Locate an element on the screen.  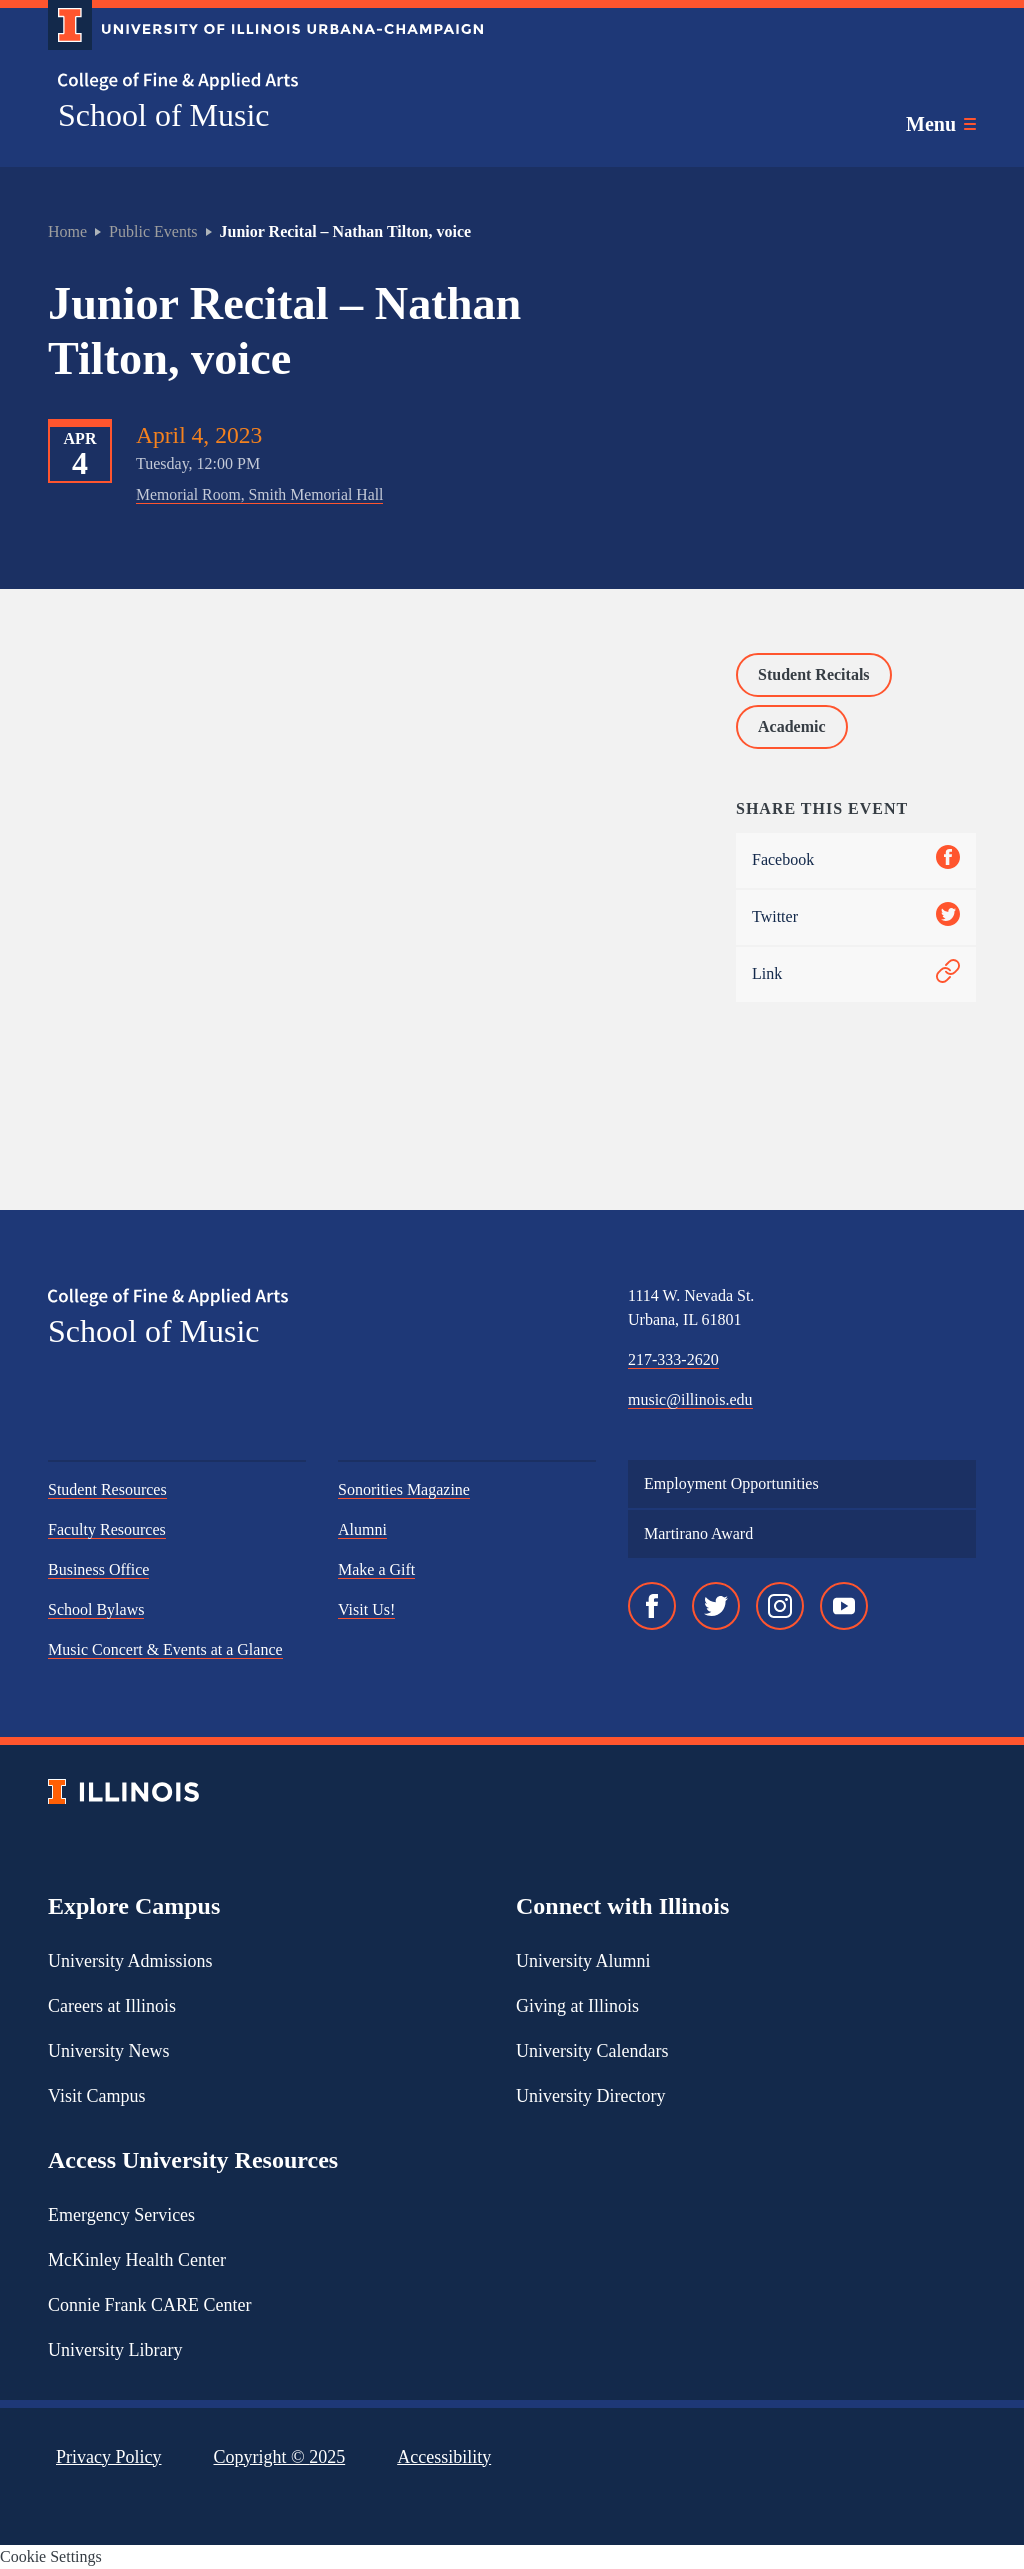
[College of Fine & Applied Arts] is located at coordinates (258, 81).